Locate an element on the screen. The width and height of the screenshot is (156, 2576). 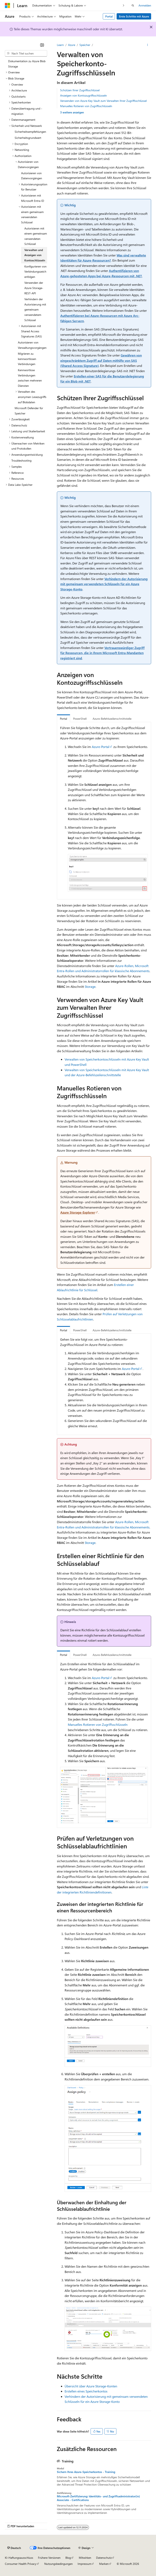
Azure-Portal is located at coordinates (100, 747).